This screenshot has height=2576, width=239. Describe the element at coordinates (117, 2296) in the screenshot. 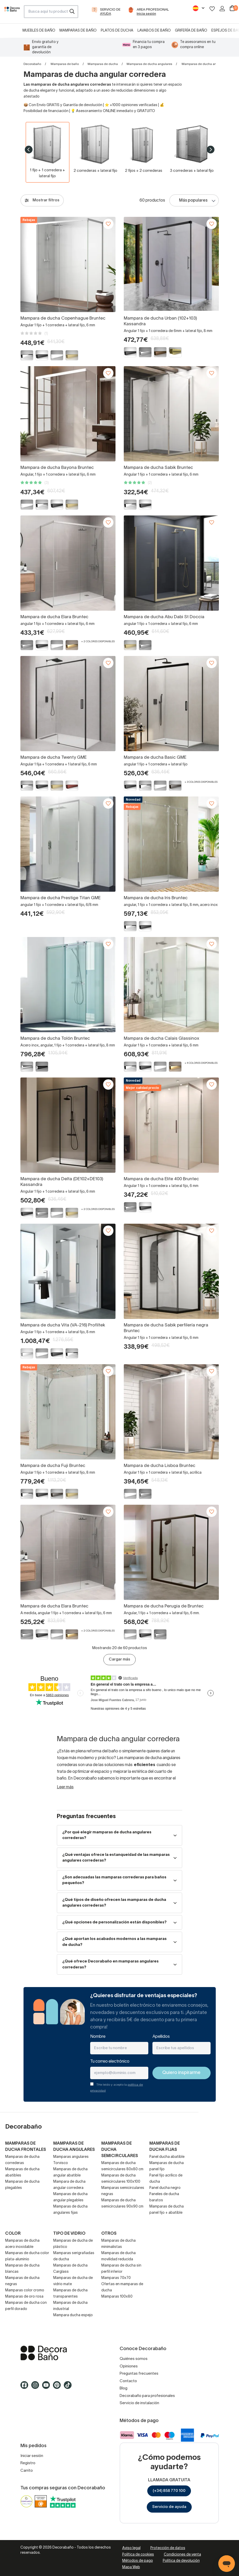

I see `Mamparas 100x80` at that location.